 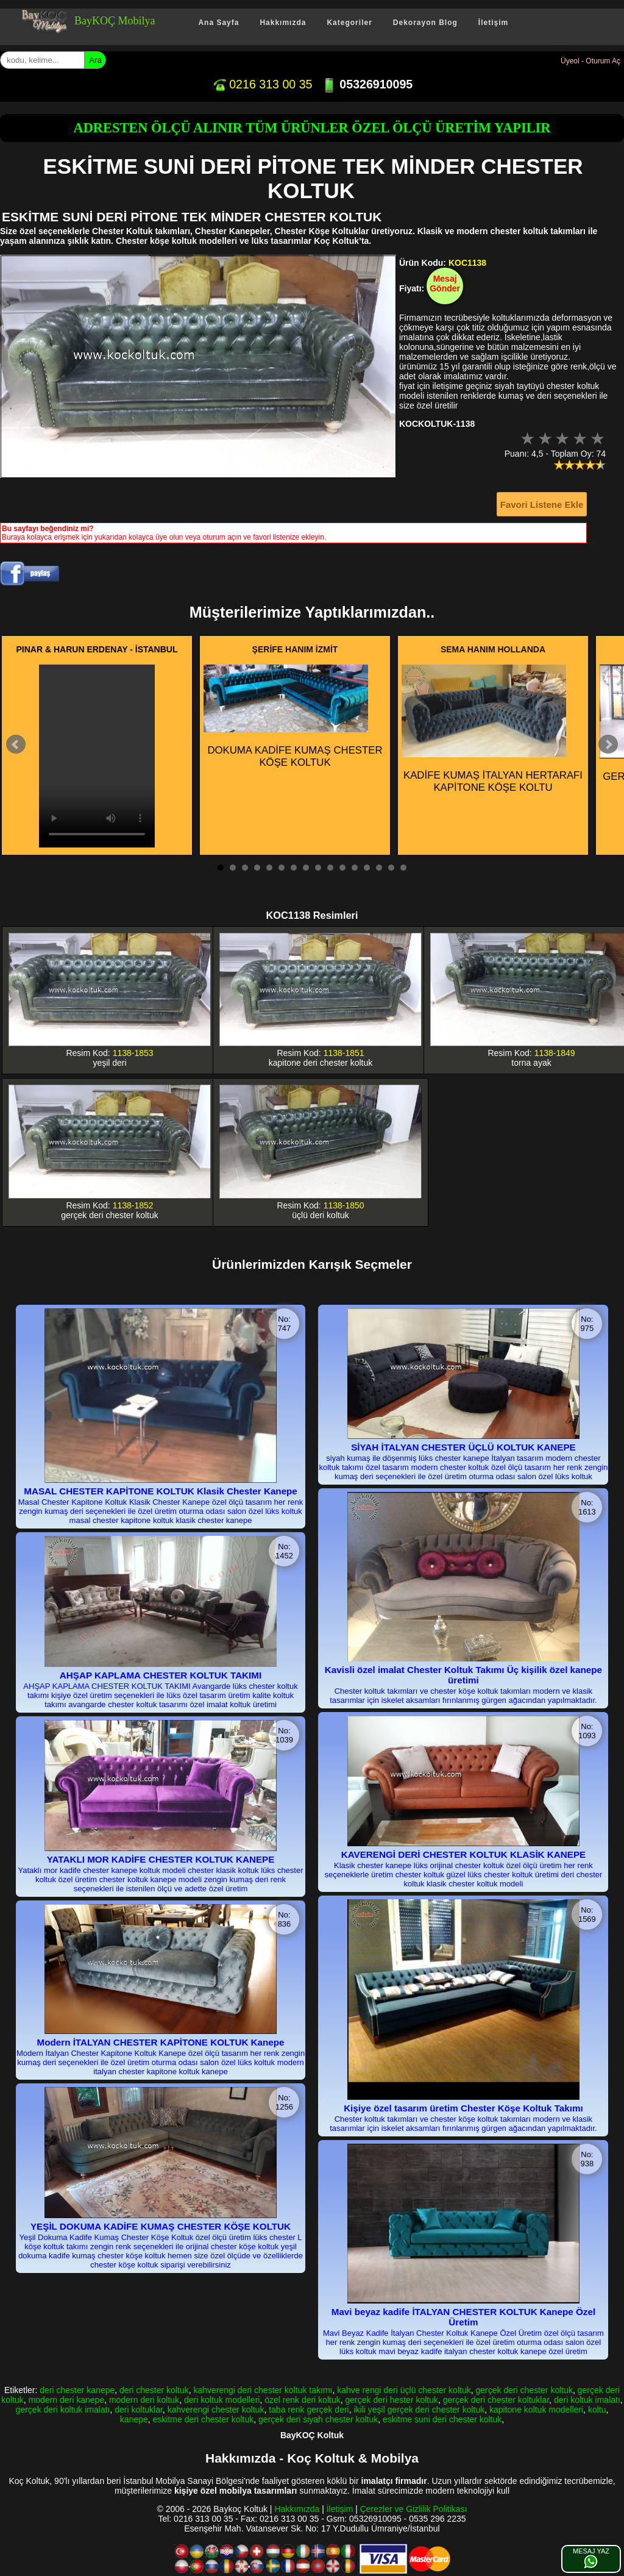 What do you see at coordinates (379, 868) in the screenshot?
I see `14` at bounding box center [379, 868].